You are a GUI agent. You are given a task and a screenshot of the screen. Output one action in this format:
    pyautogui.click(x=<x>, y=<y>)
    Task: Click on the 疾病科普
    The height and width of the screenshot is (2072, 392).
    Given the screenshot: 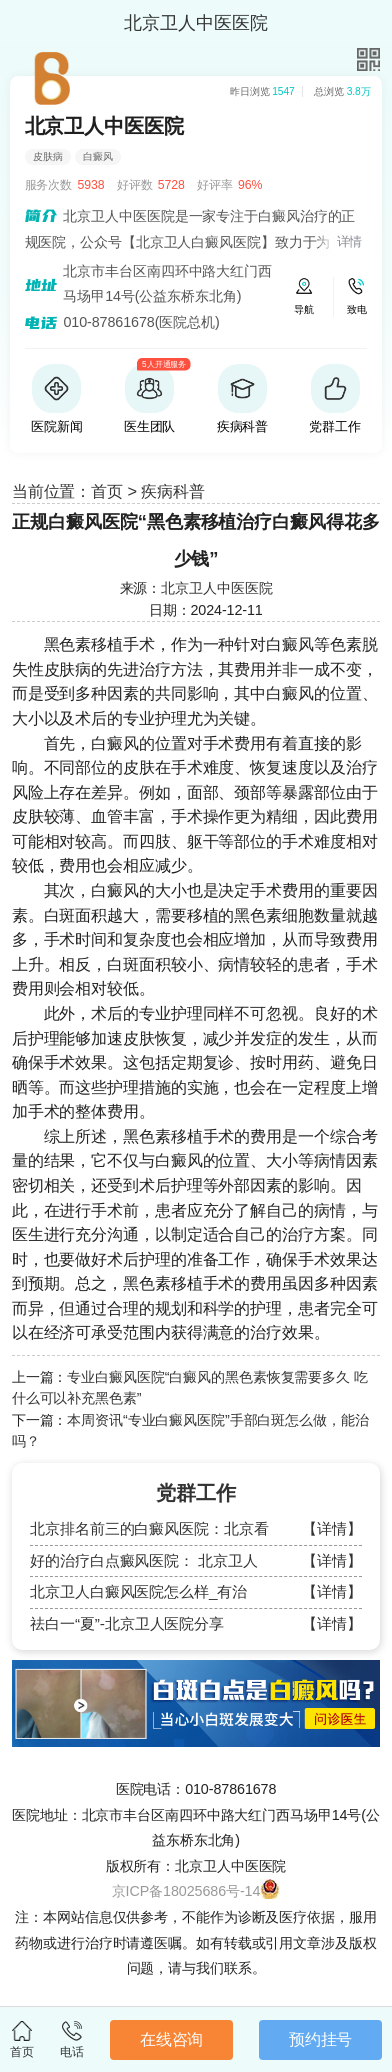 What is the action you would take?
    pyautogui.click(x=173, y=491)
    